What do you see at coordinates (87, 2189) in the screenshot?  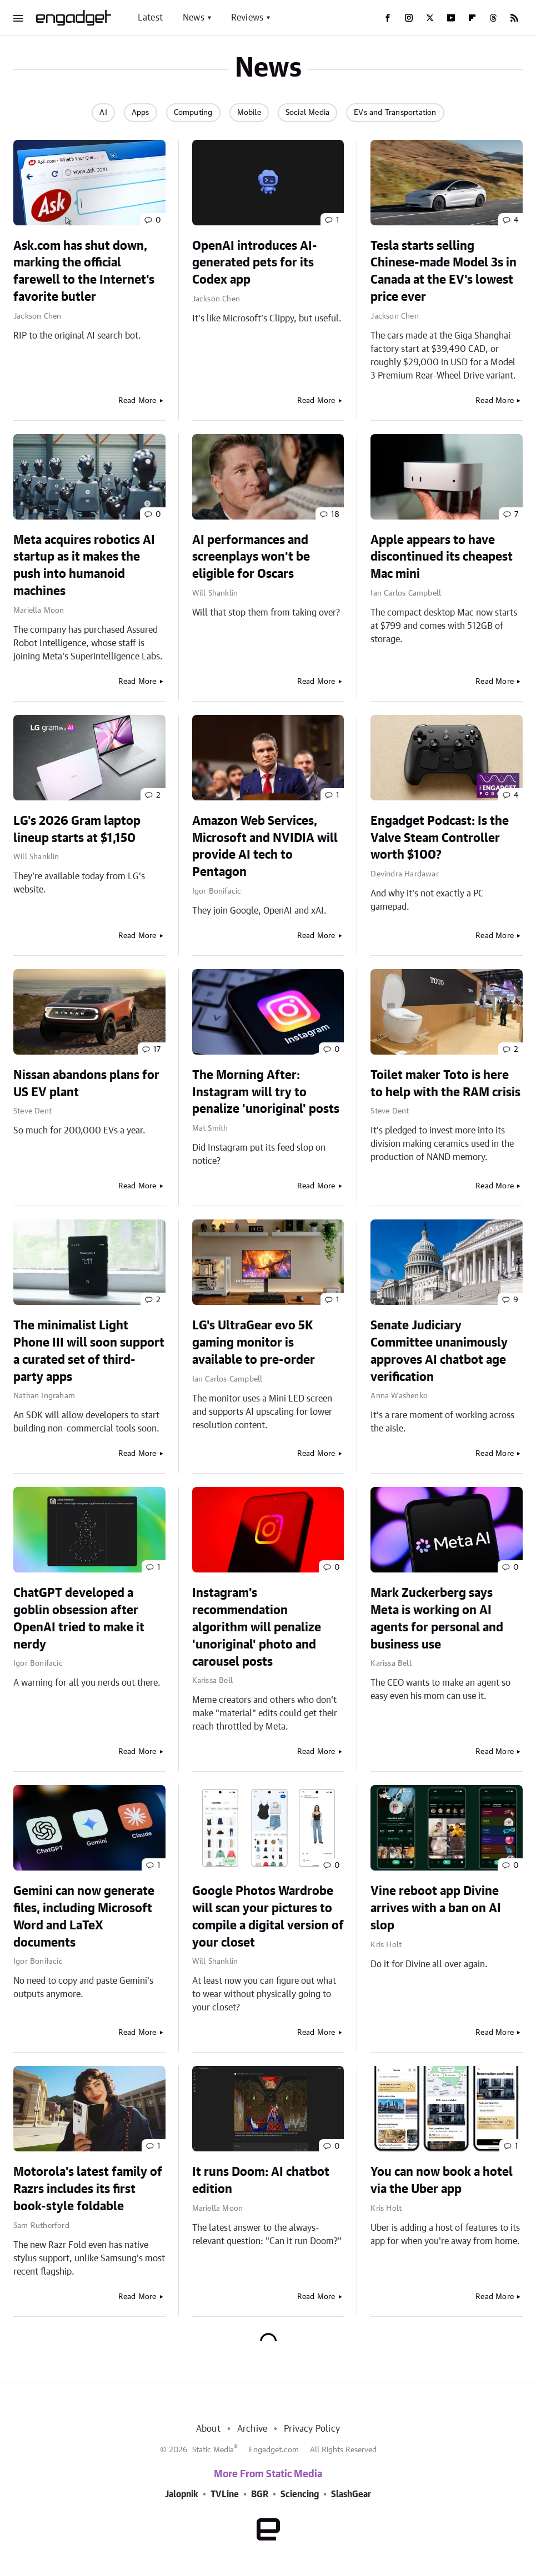 I see `Motorola's latest family of Razrs includes its first book-style foldable` at bounding box center [87, 2189].